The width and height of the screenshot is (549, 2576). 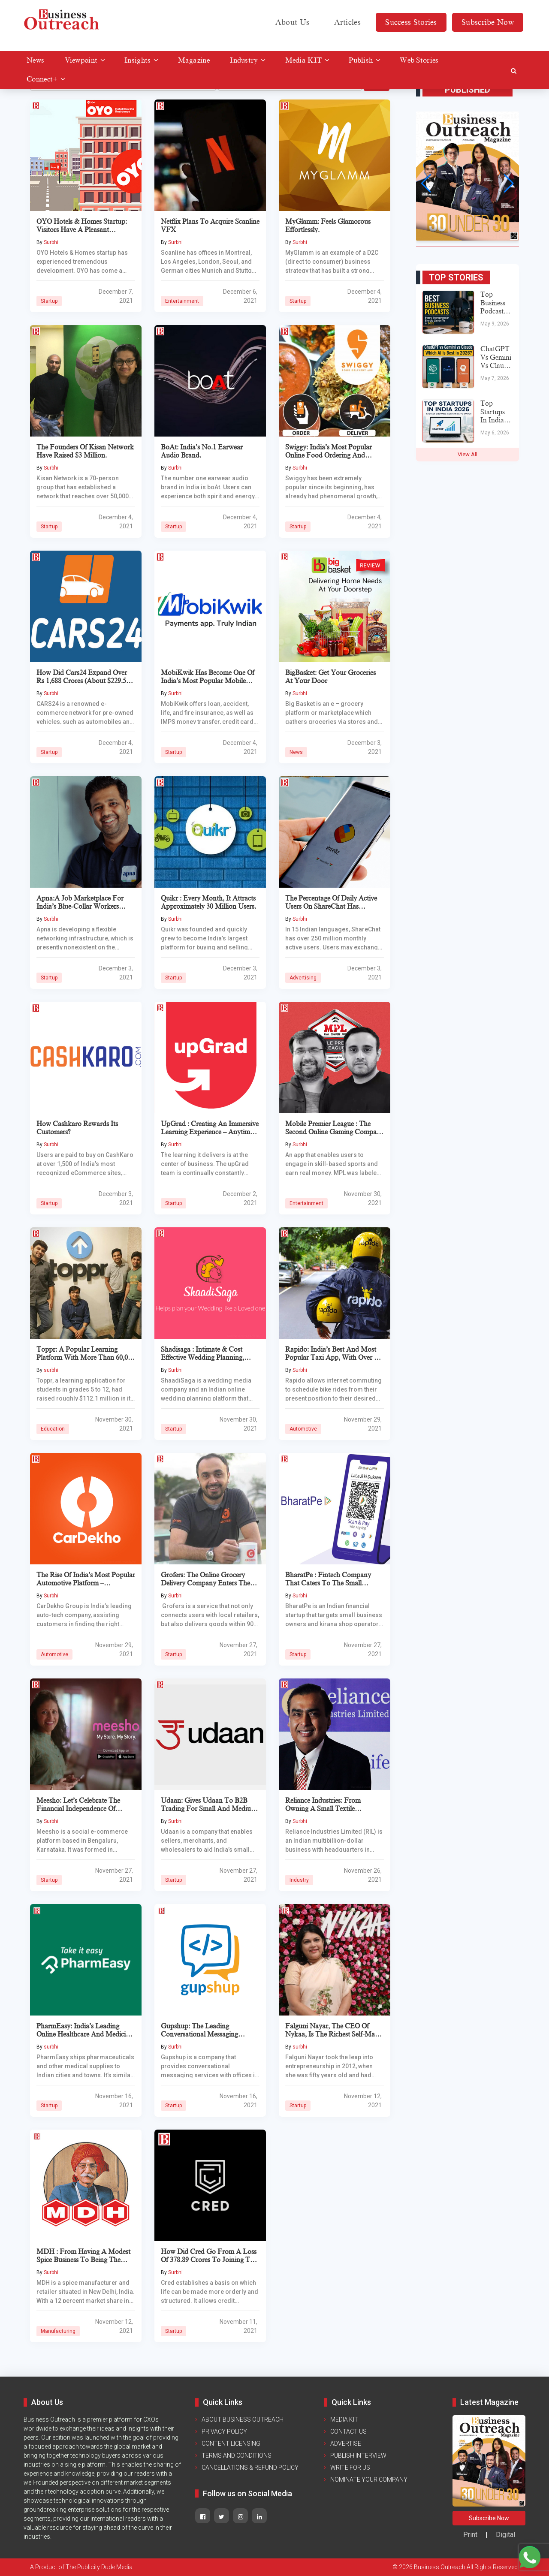 I want to click on Content Licensing, so click(x=231, y=2443).